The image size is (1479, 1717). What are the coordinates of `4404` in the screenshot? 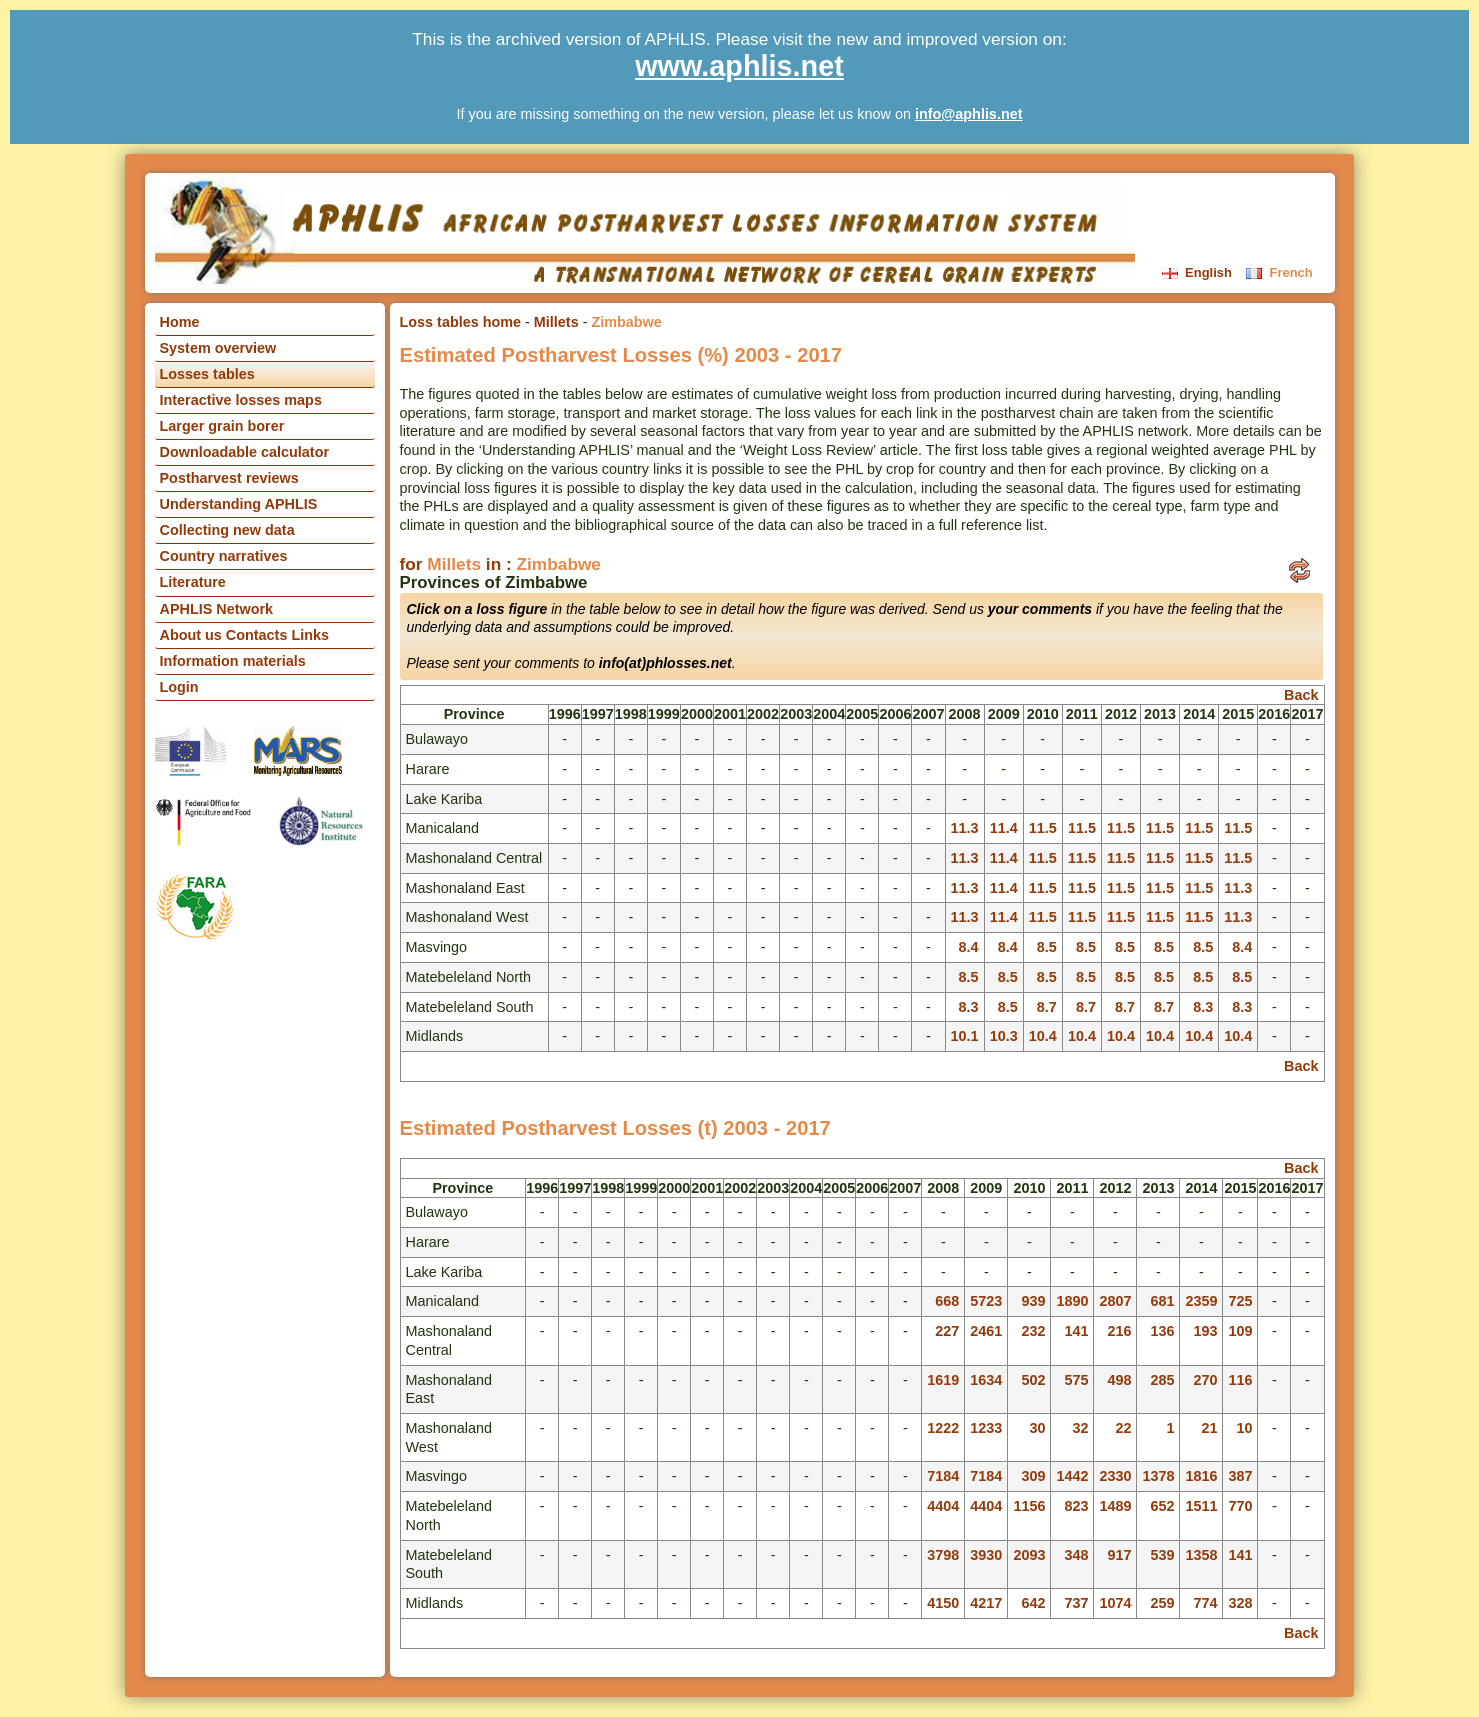 It's located at (943, 1506).